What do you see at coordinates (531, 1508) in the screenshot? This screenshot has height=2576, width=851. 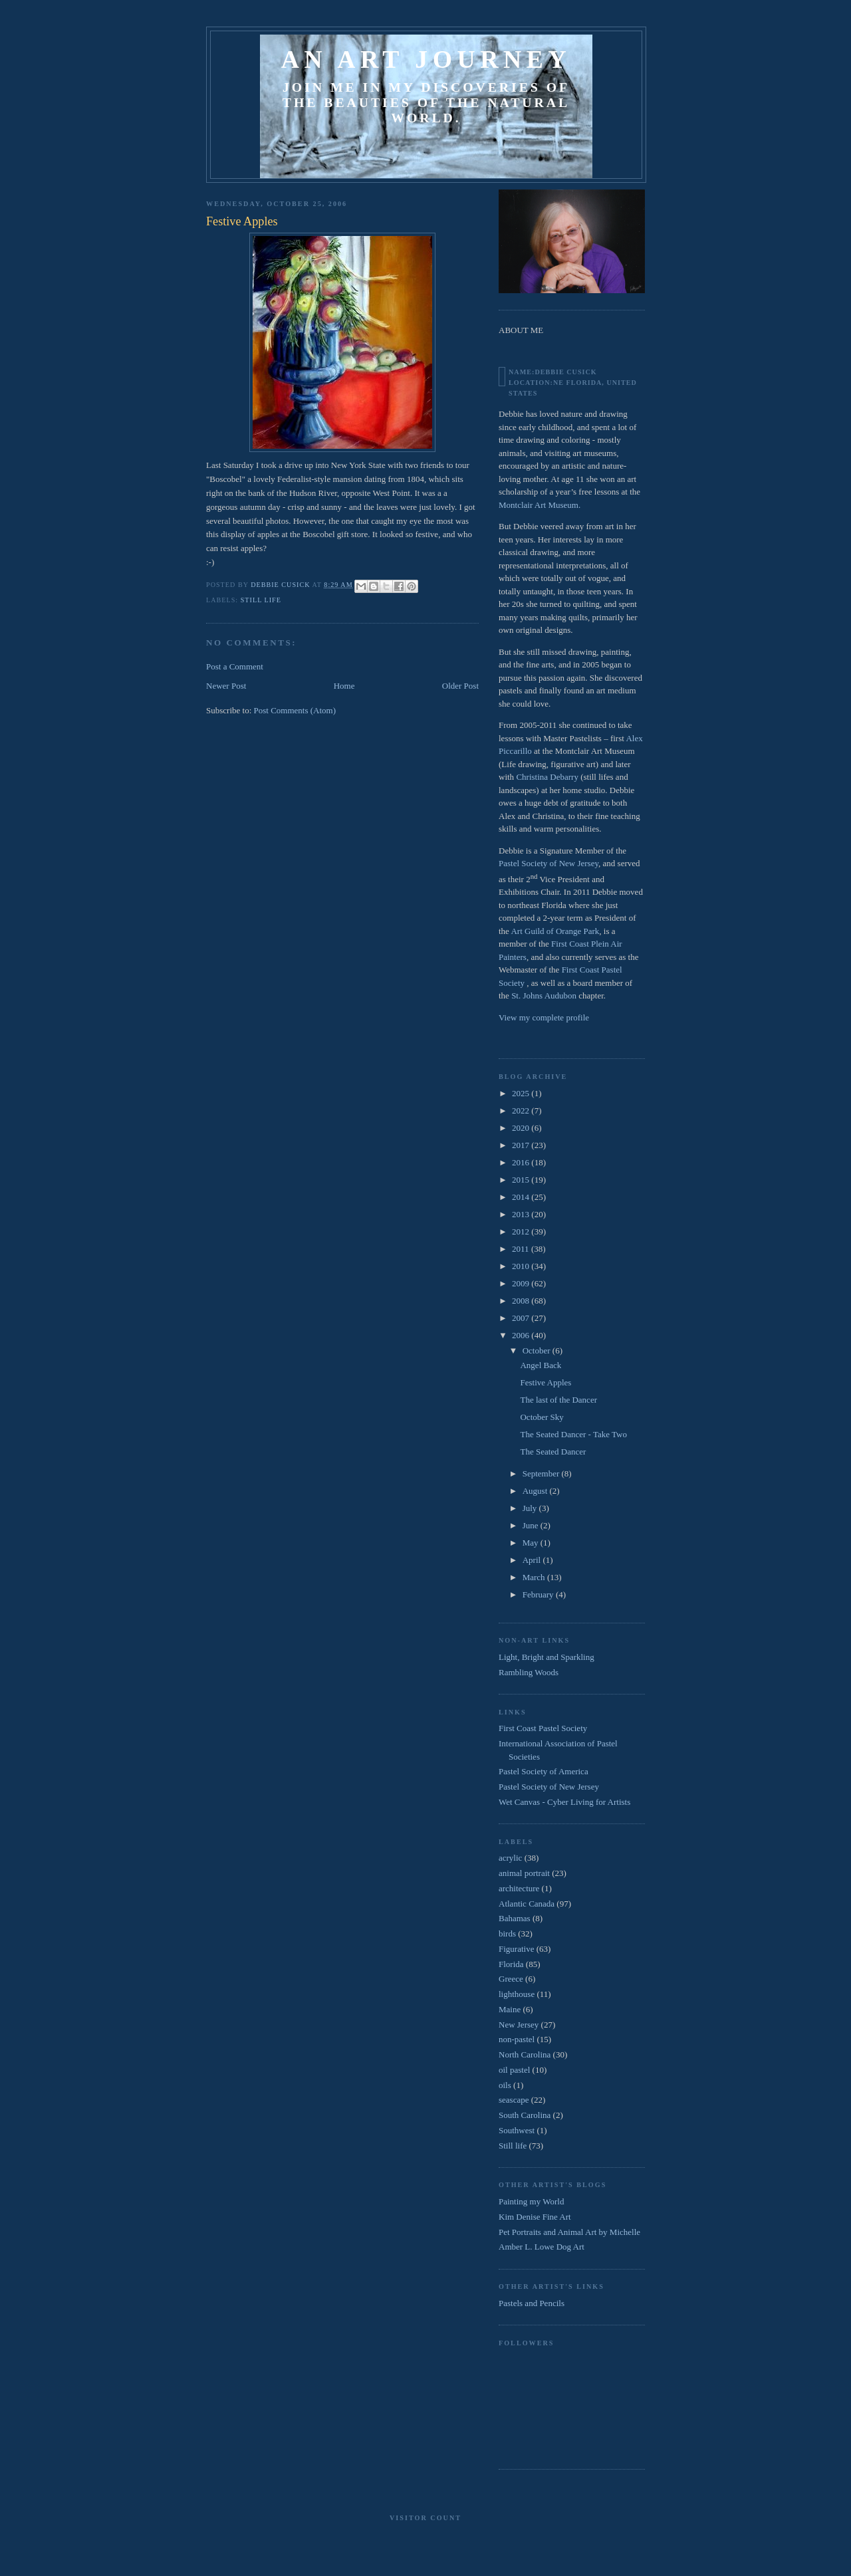 I see `July` at bounding box center [531, 1508].